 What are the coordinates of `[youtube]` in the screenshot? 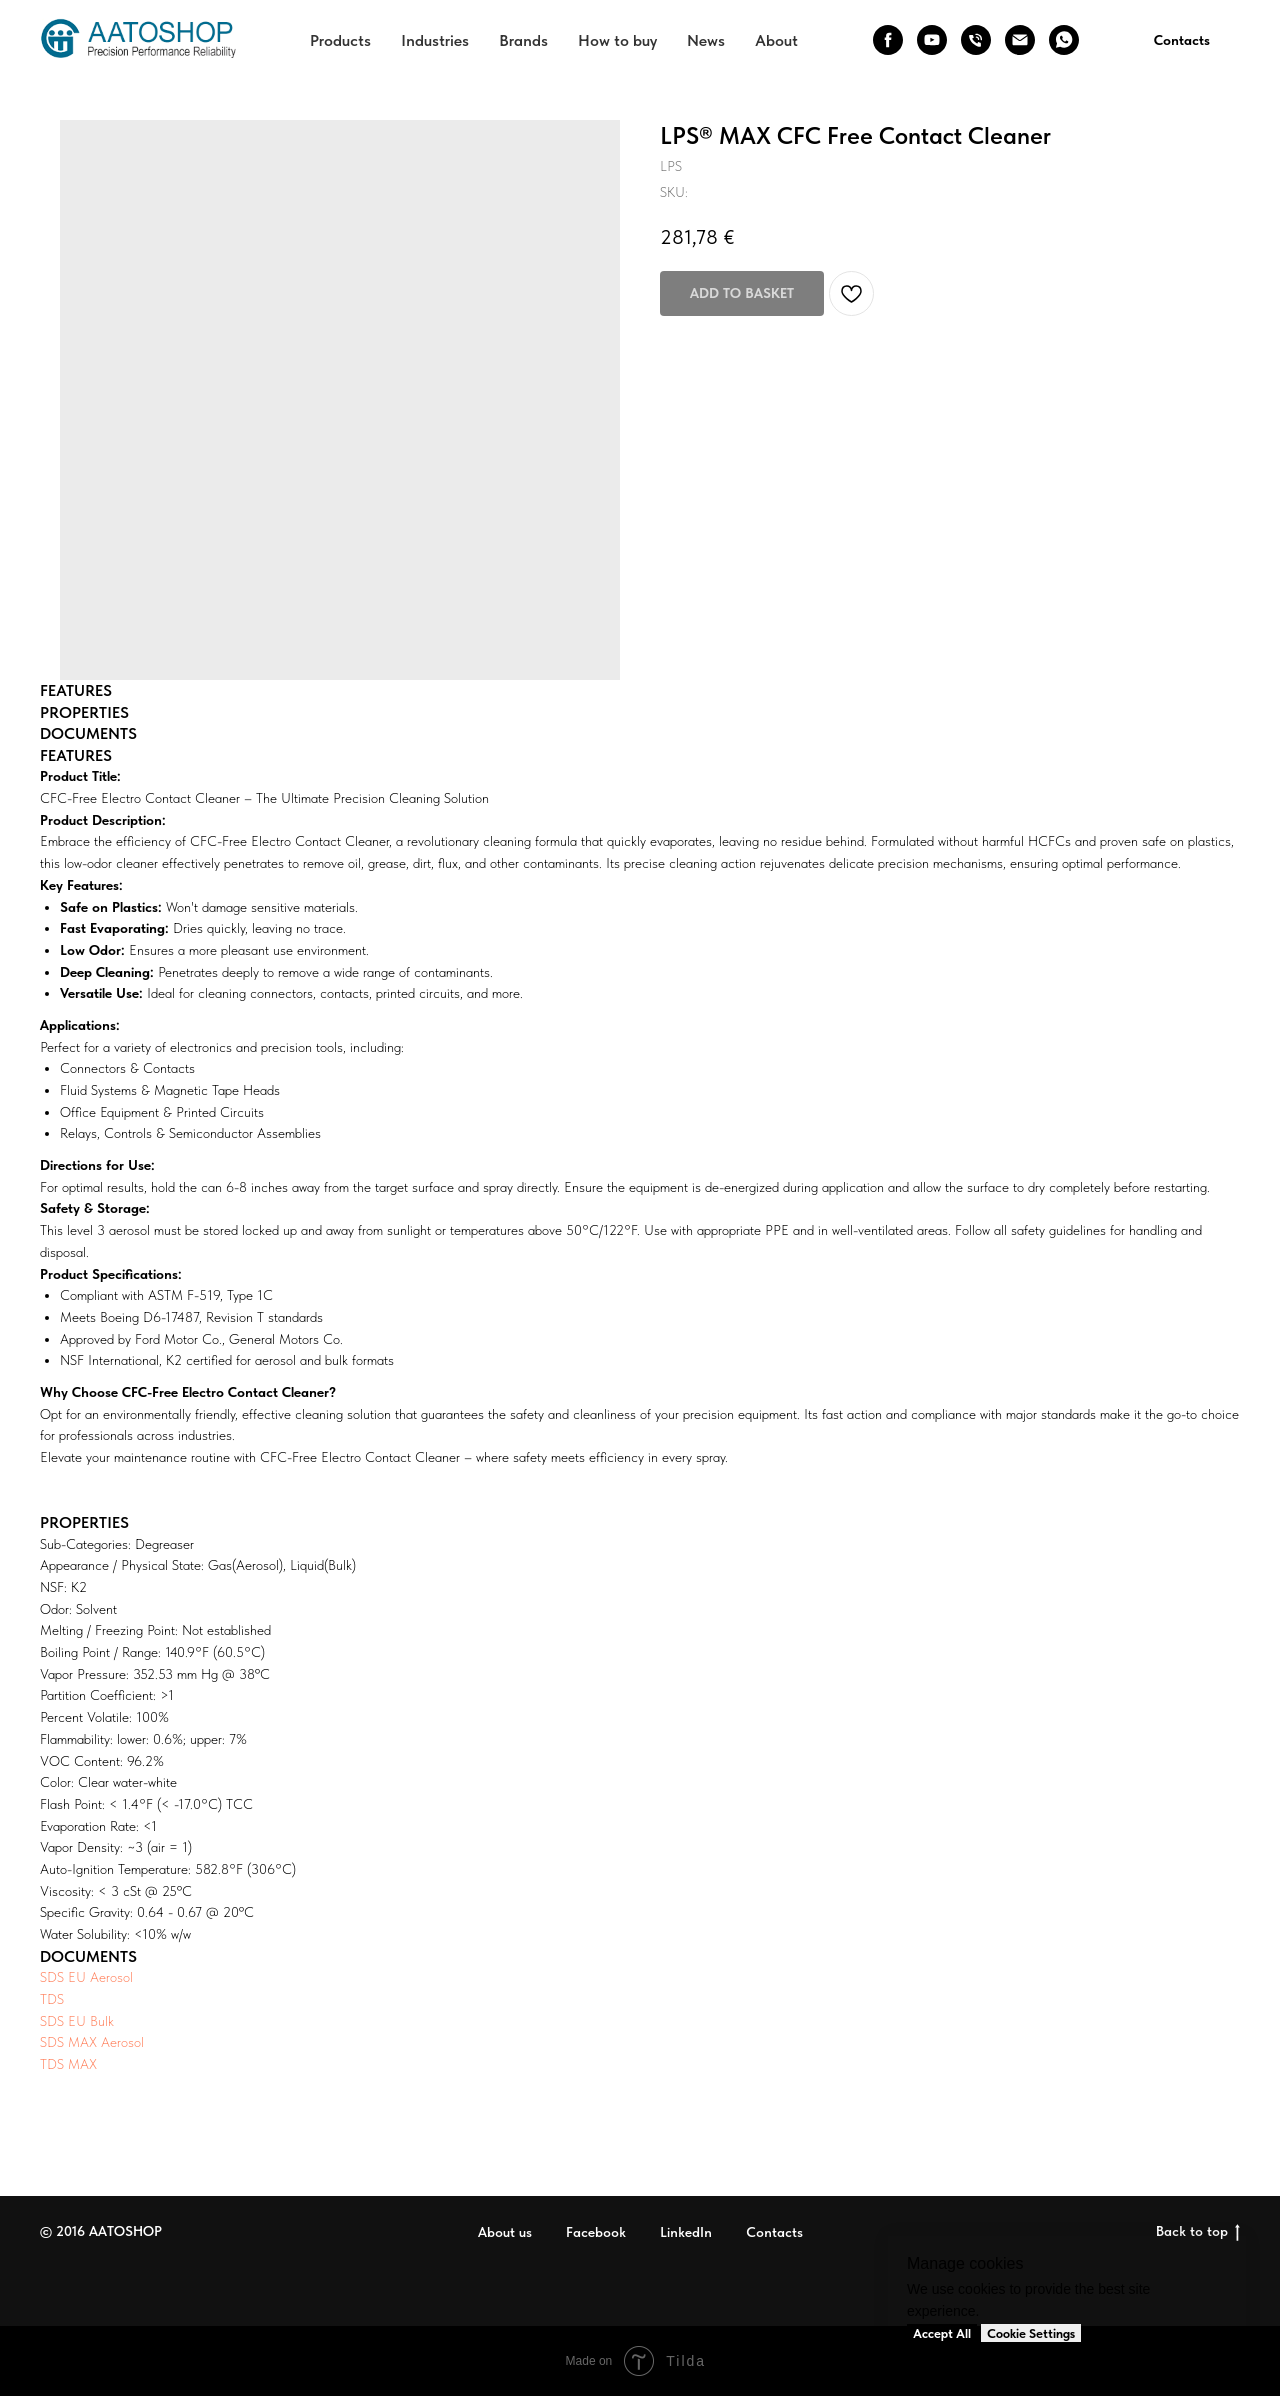 It's located at (932, 40).